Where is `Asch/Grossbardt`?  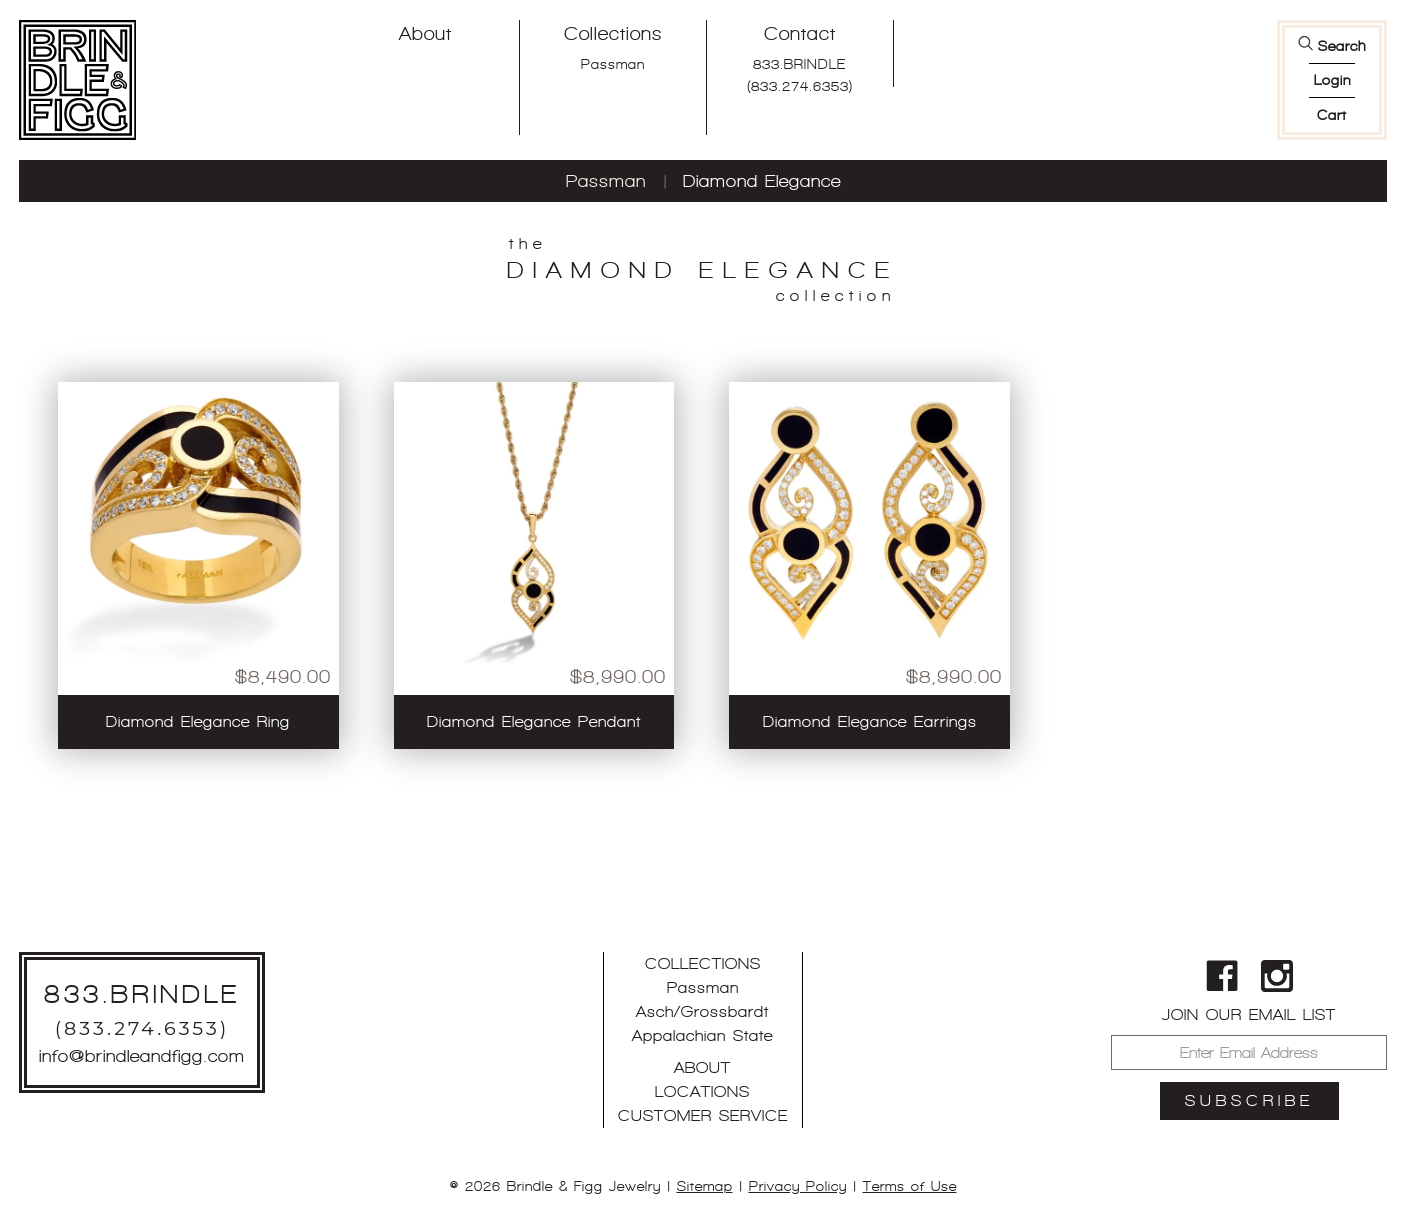 Asch/Grossbardt is located at coordinates (702, 1011).